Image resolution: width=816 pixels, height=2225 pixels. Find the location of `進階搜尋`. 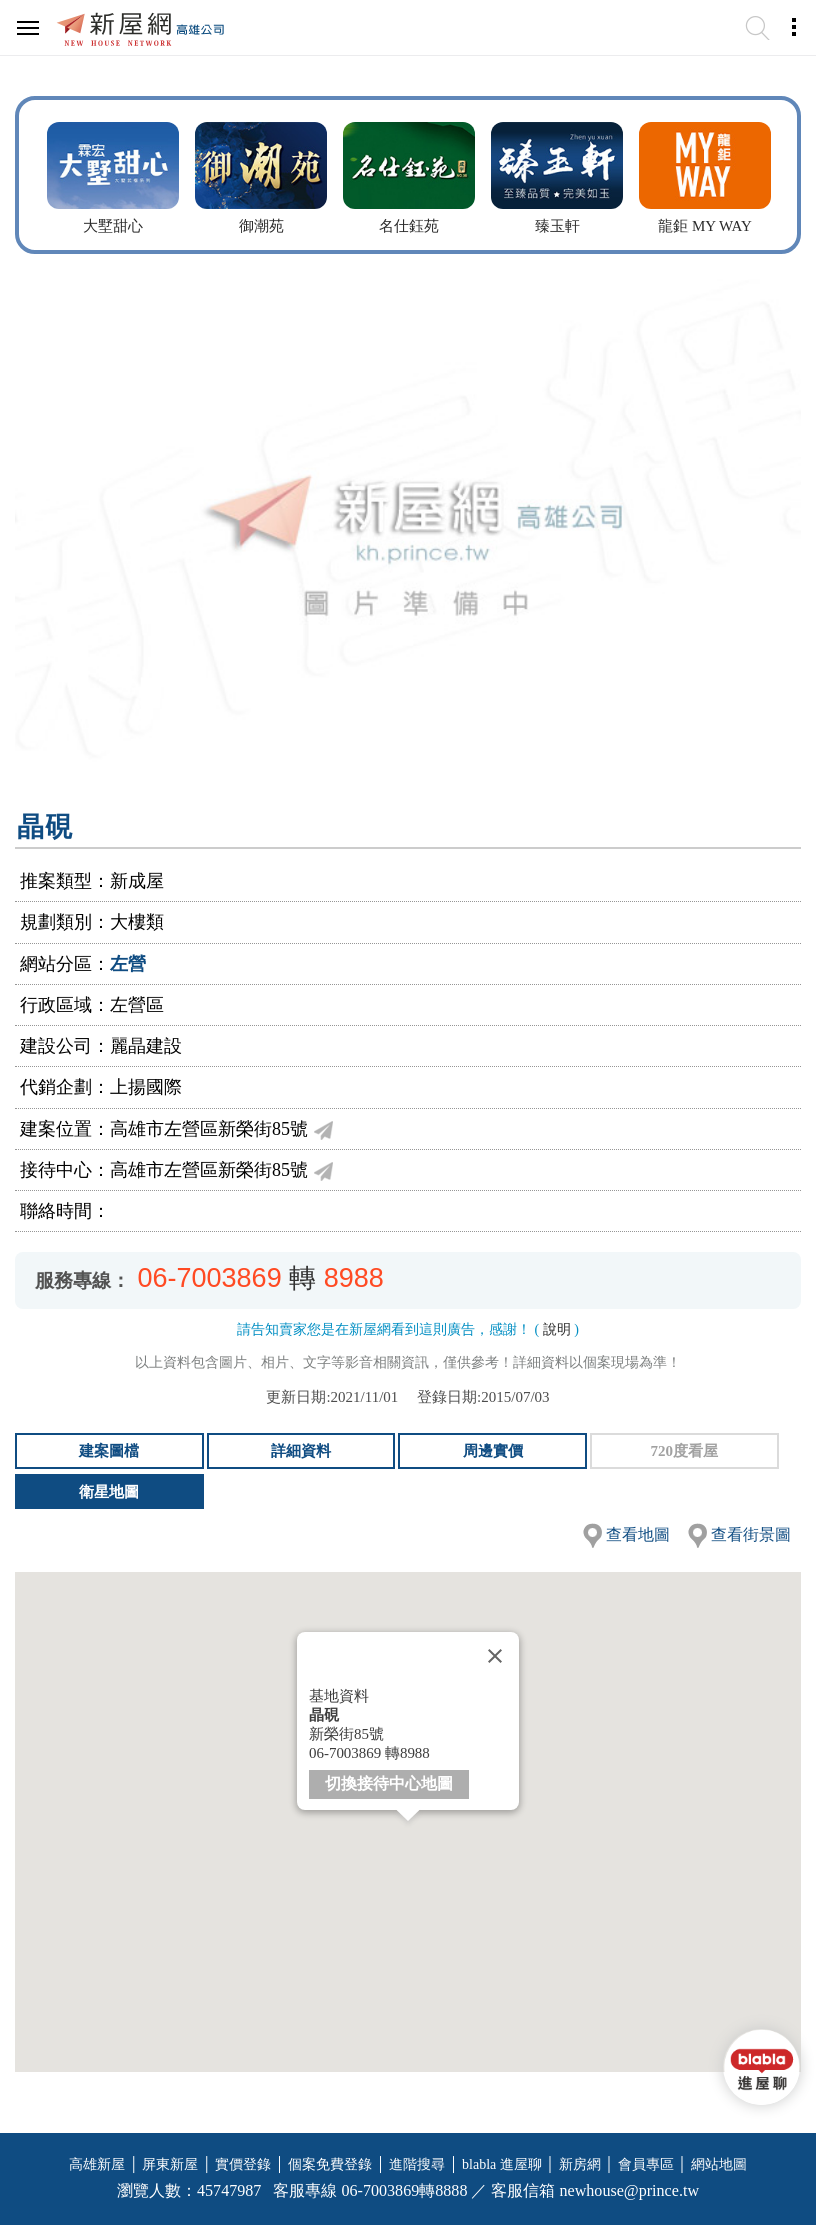

進階搜尋 is located at coordinates (417, 2164).